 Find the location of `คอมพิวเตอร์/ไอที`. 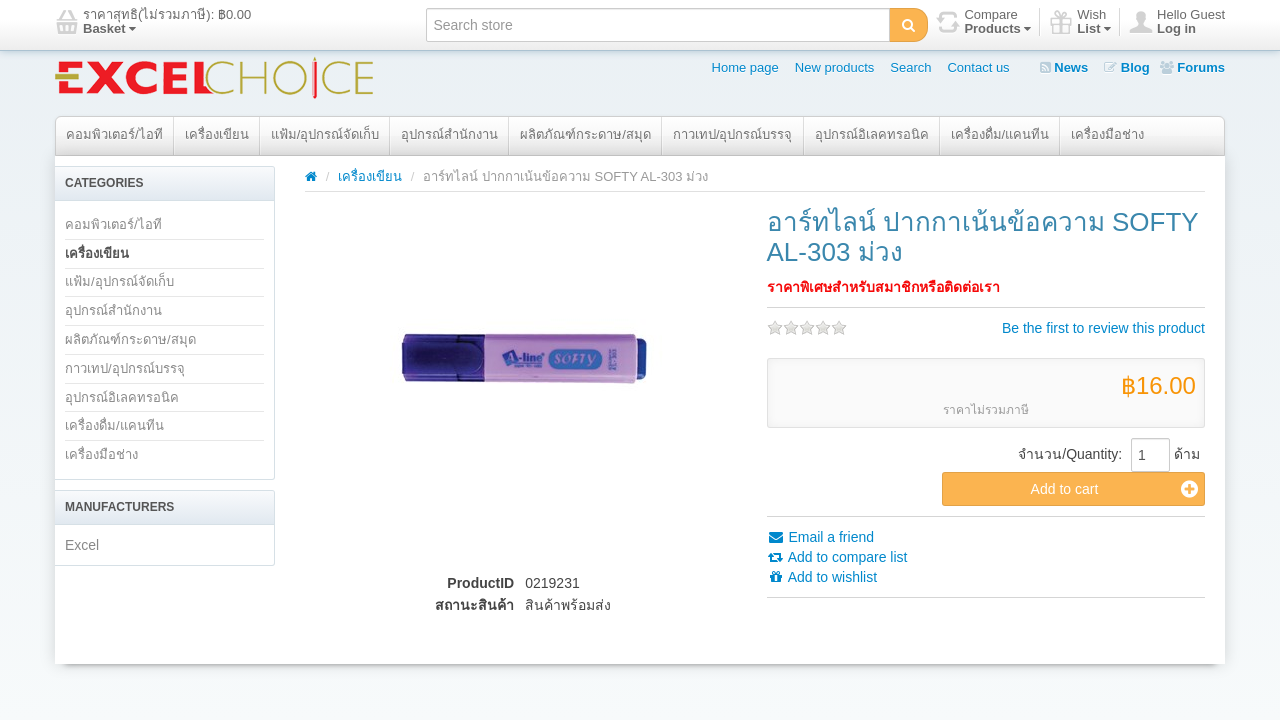

คอมพิวเตอร์/ไอที is located at coordinates (114, 134).